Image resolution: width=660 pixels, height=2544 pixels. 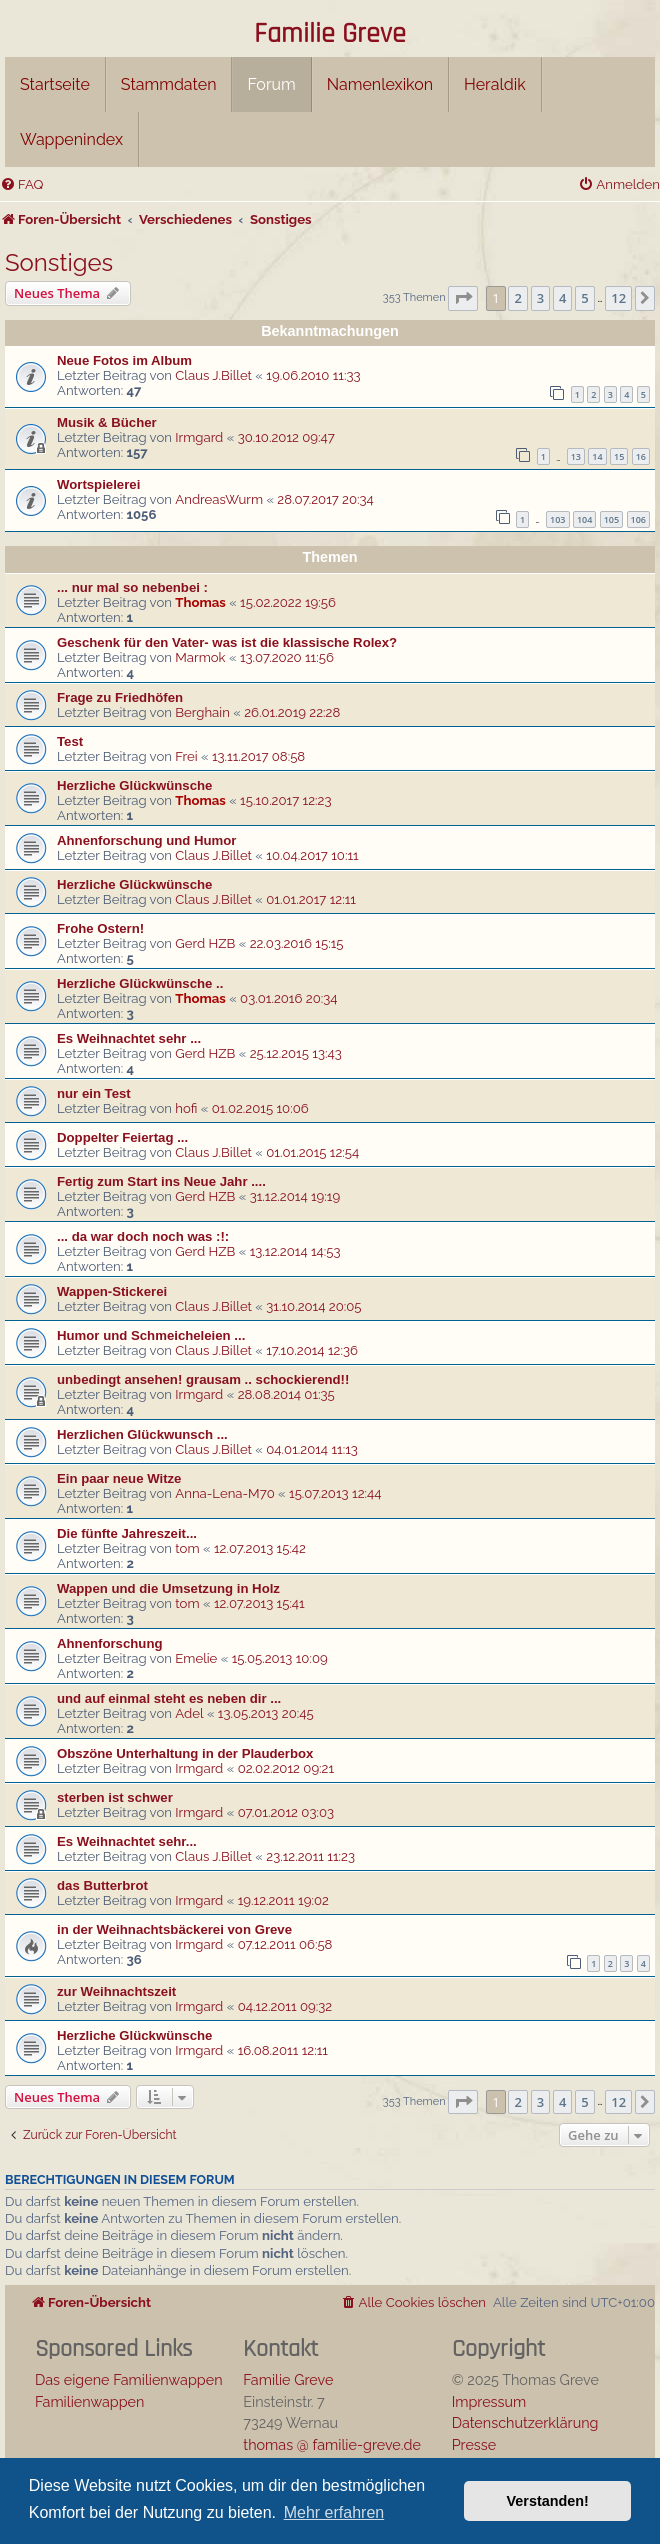 What do you see at coordinates (186, 756) in the screenshot?
I see `Frei` at bounding box center [186, 756].